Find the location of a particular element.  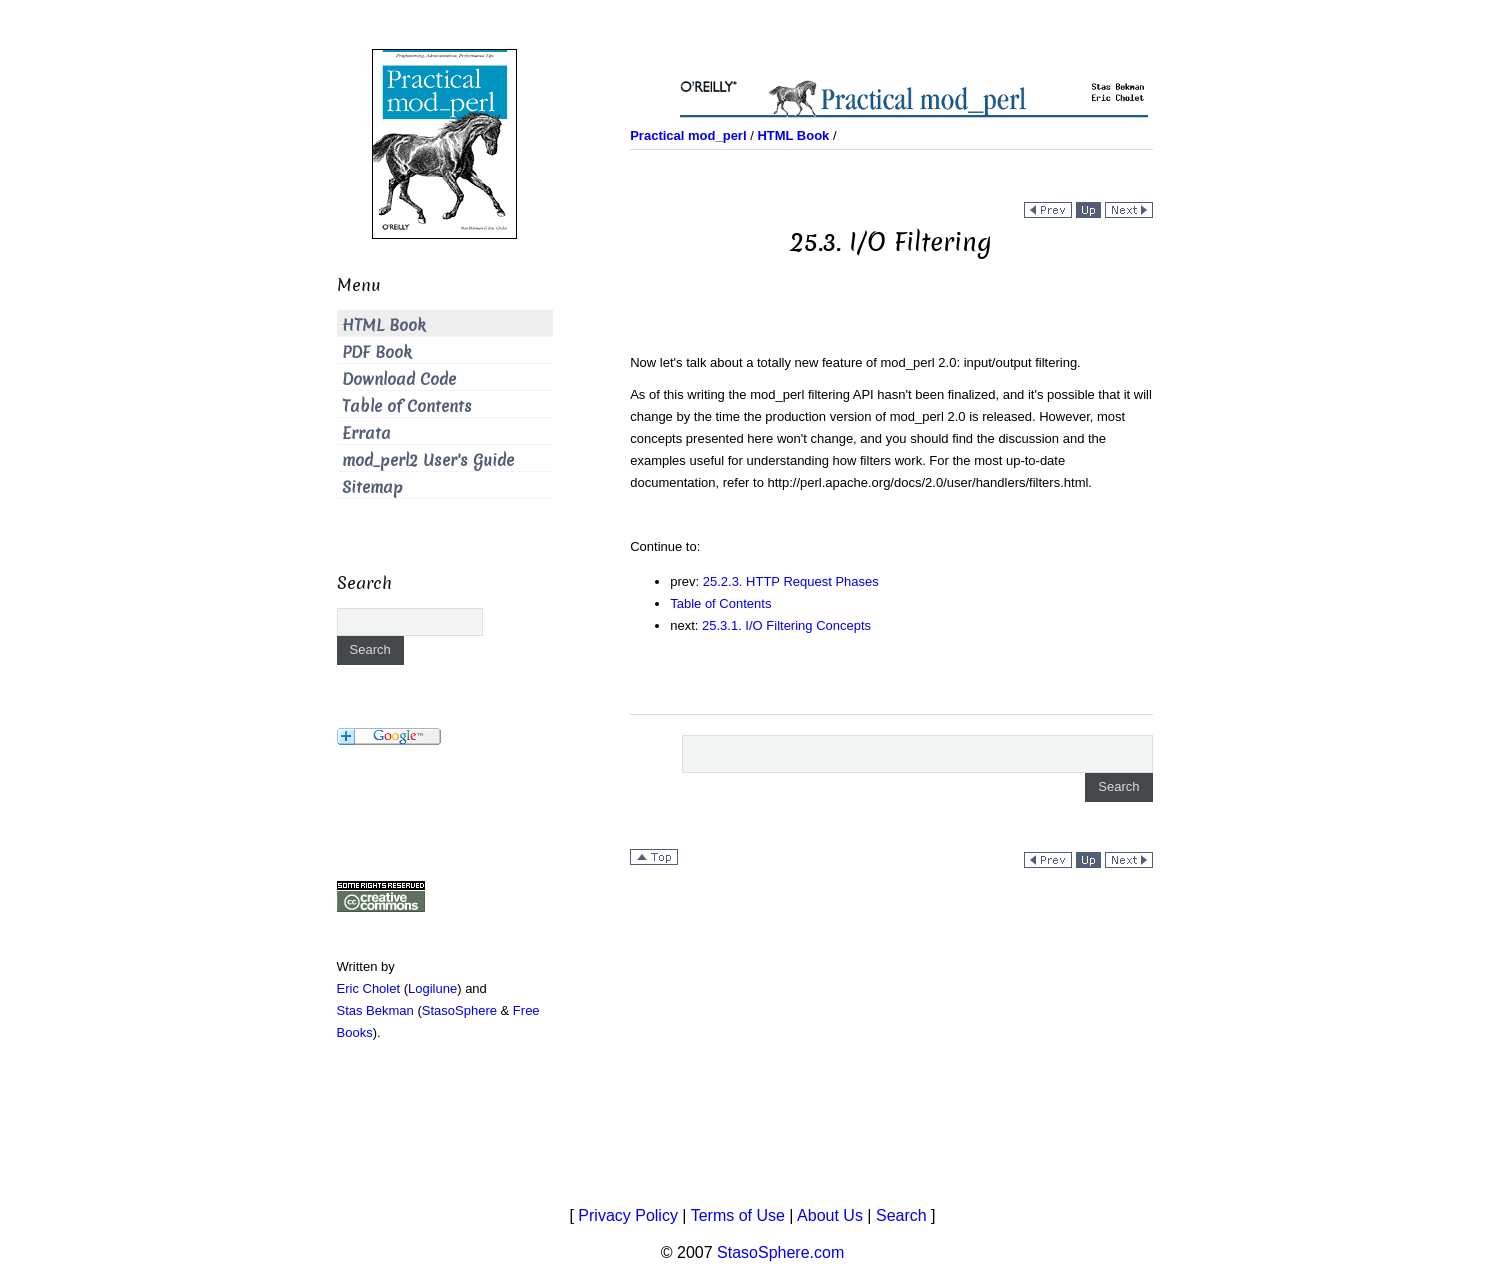

to . is located at coordinates (920, 482).